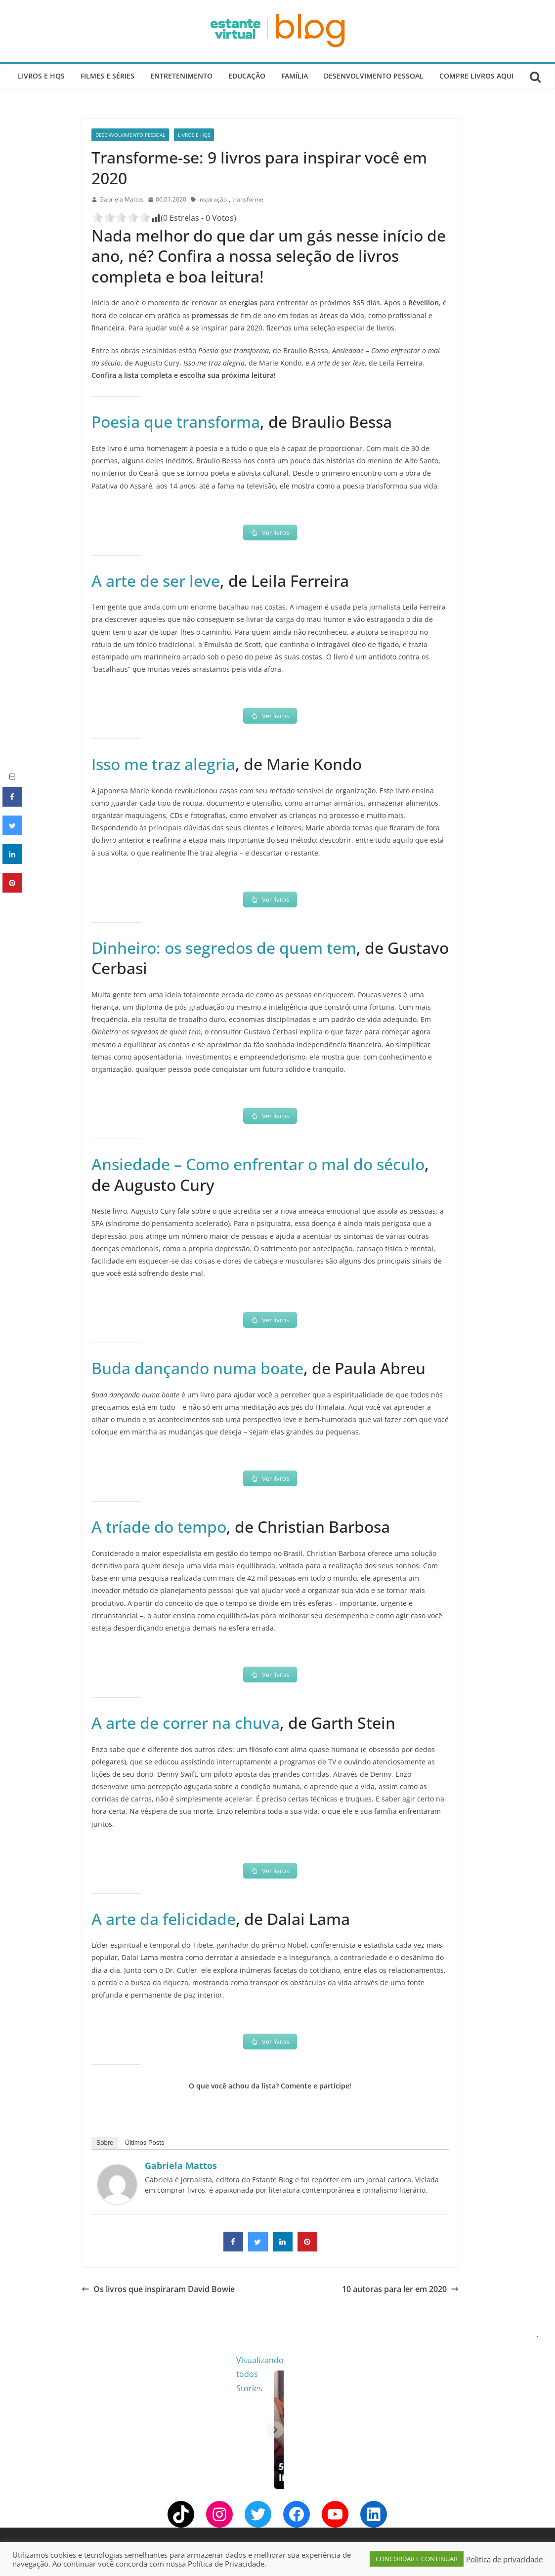 The image size is (555, 2576). Describe the element at coordinates (155, 580) in the screenshot. I see `A arte de ser leve [A arte de ser leve (opens in a new tab)]` at that location.